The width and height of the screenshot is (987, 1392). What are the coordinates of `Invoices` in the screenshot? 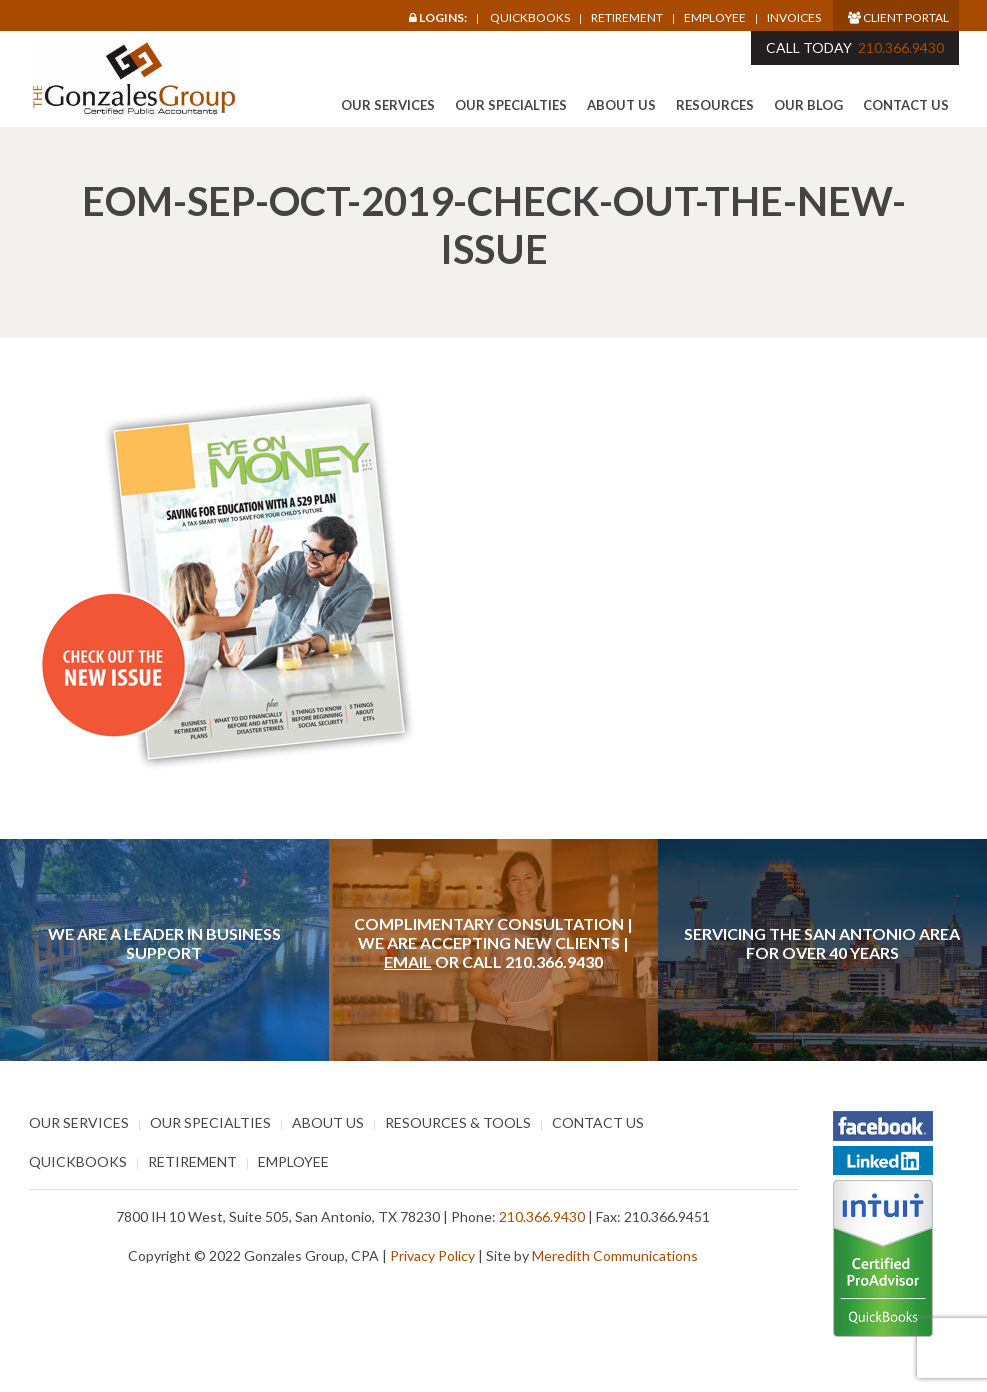 It's located at (794, 18).